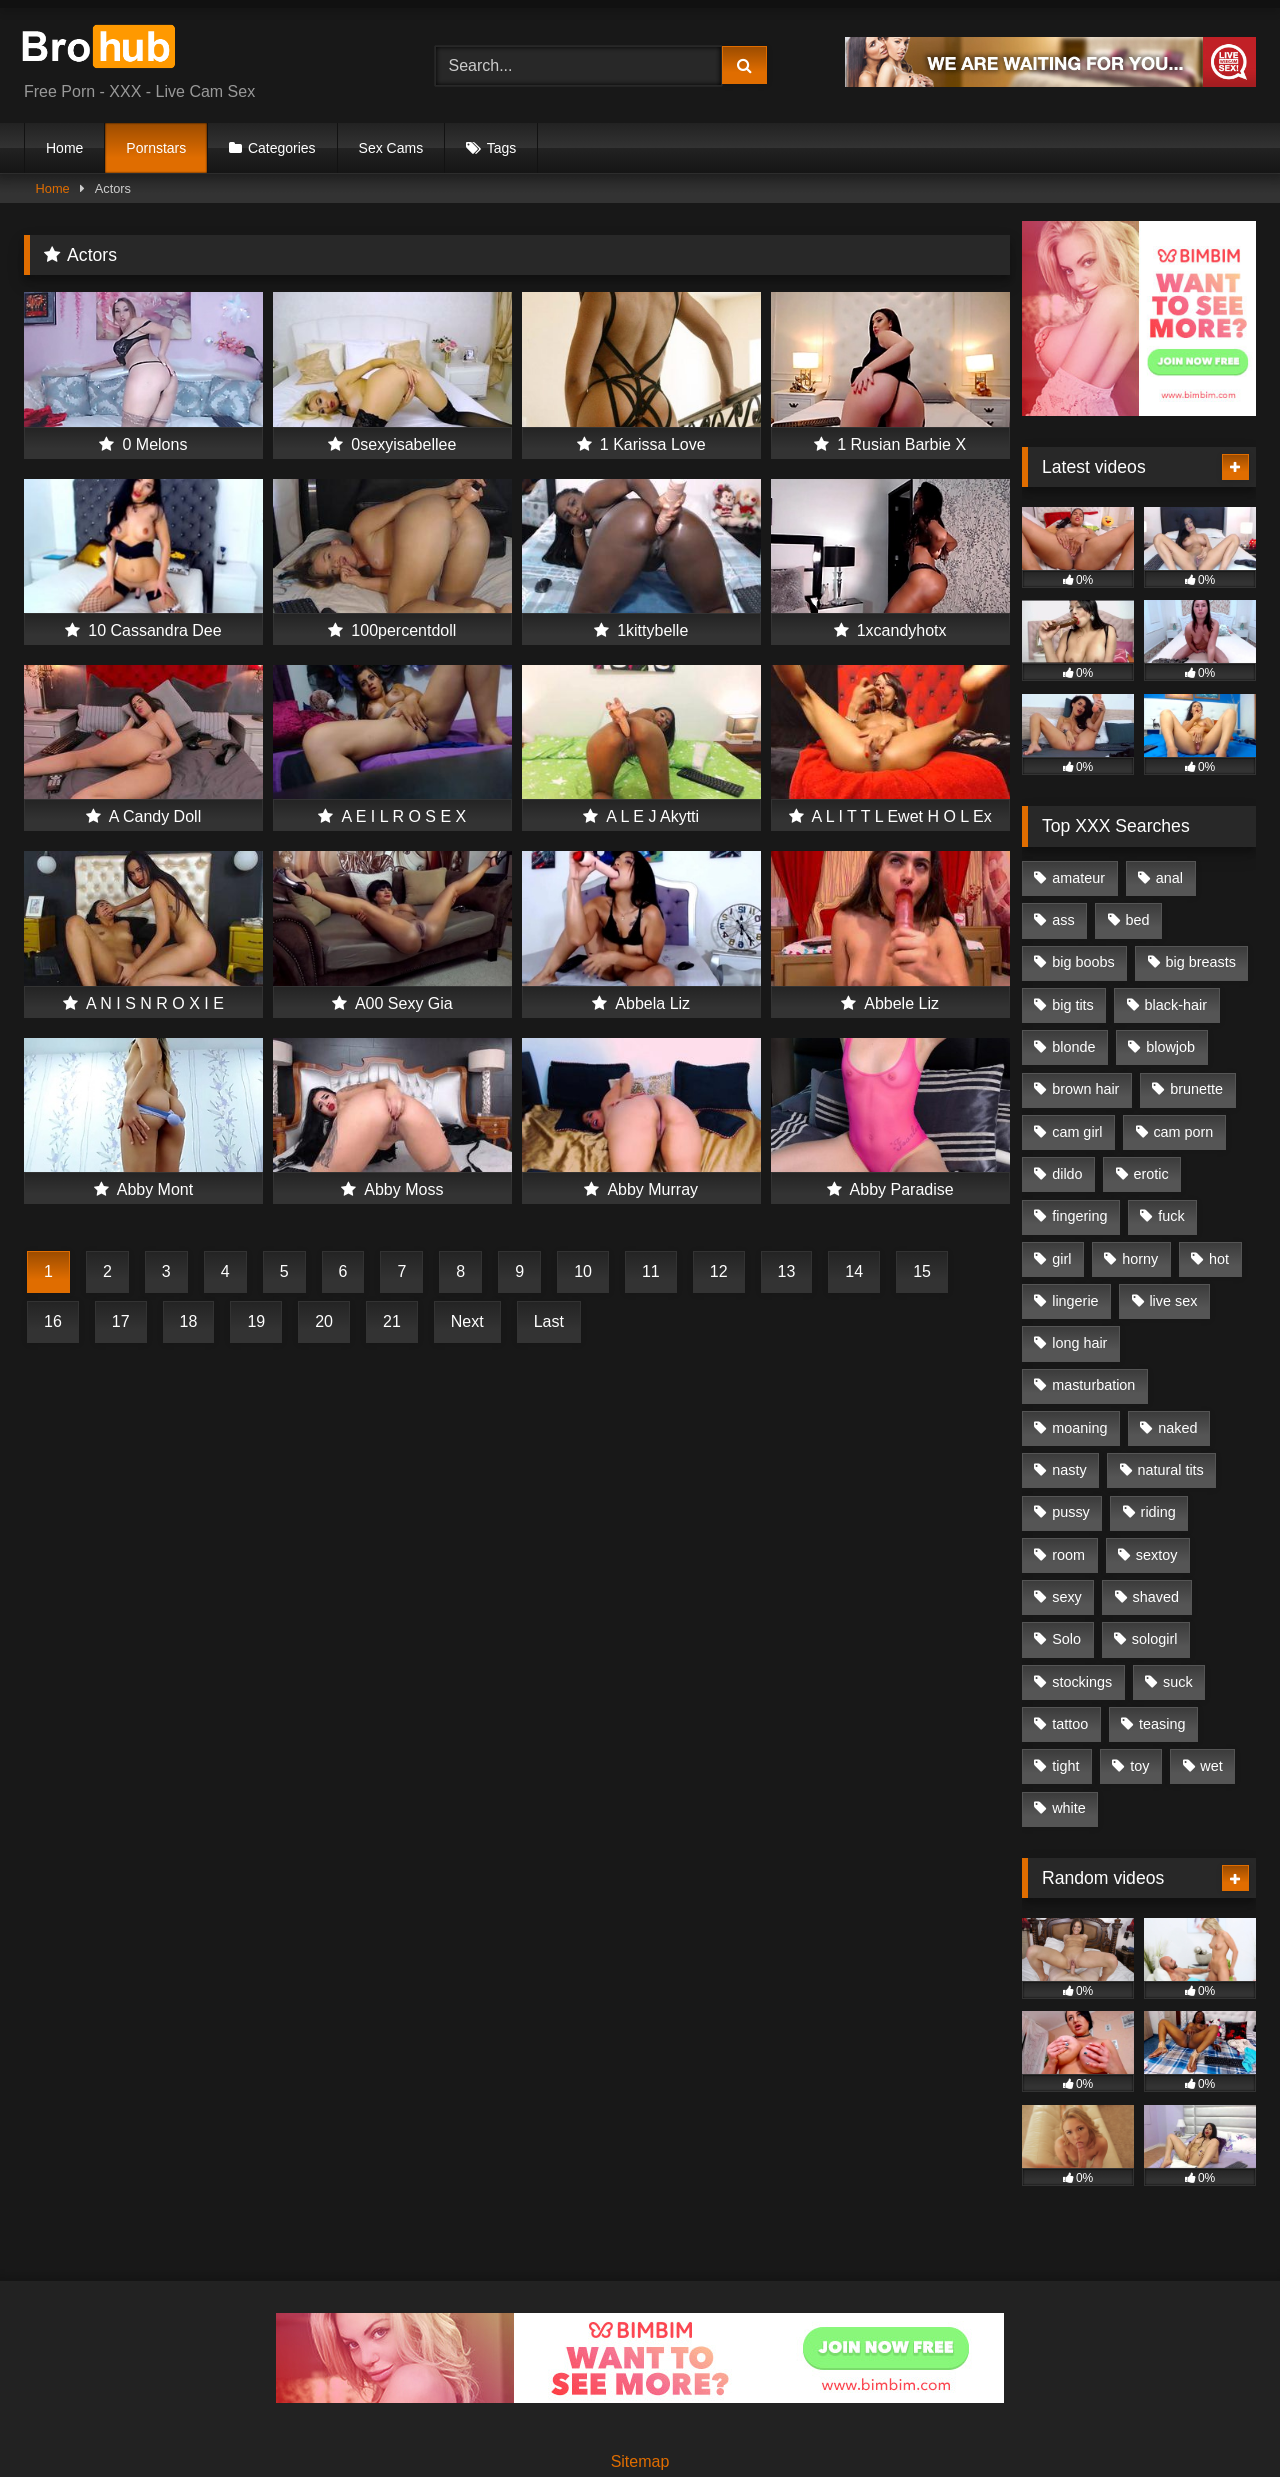 The width and height of the screenshot is (1280, 2477). I want to click on bed [bed (763 items)], so click(1137, 920).